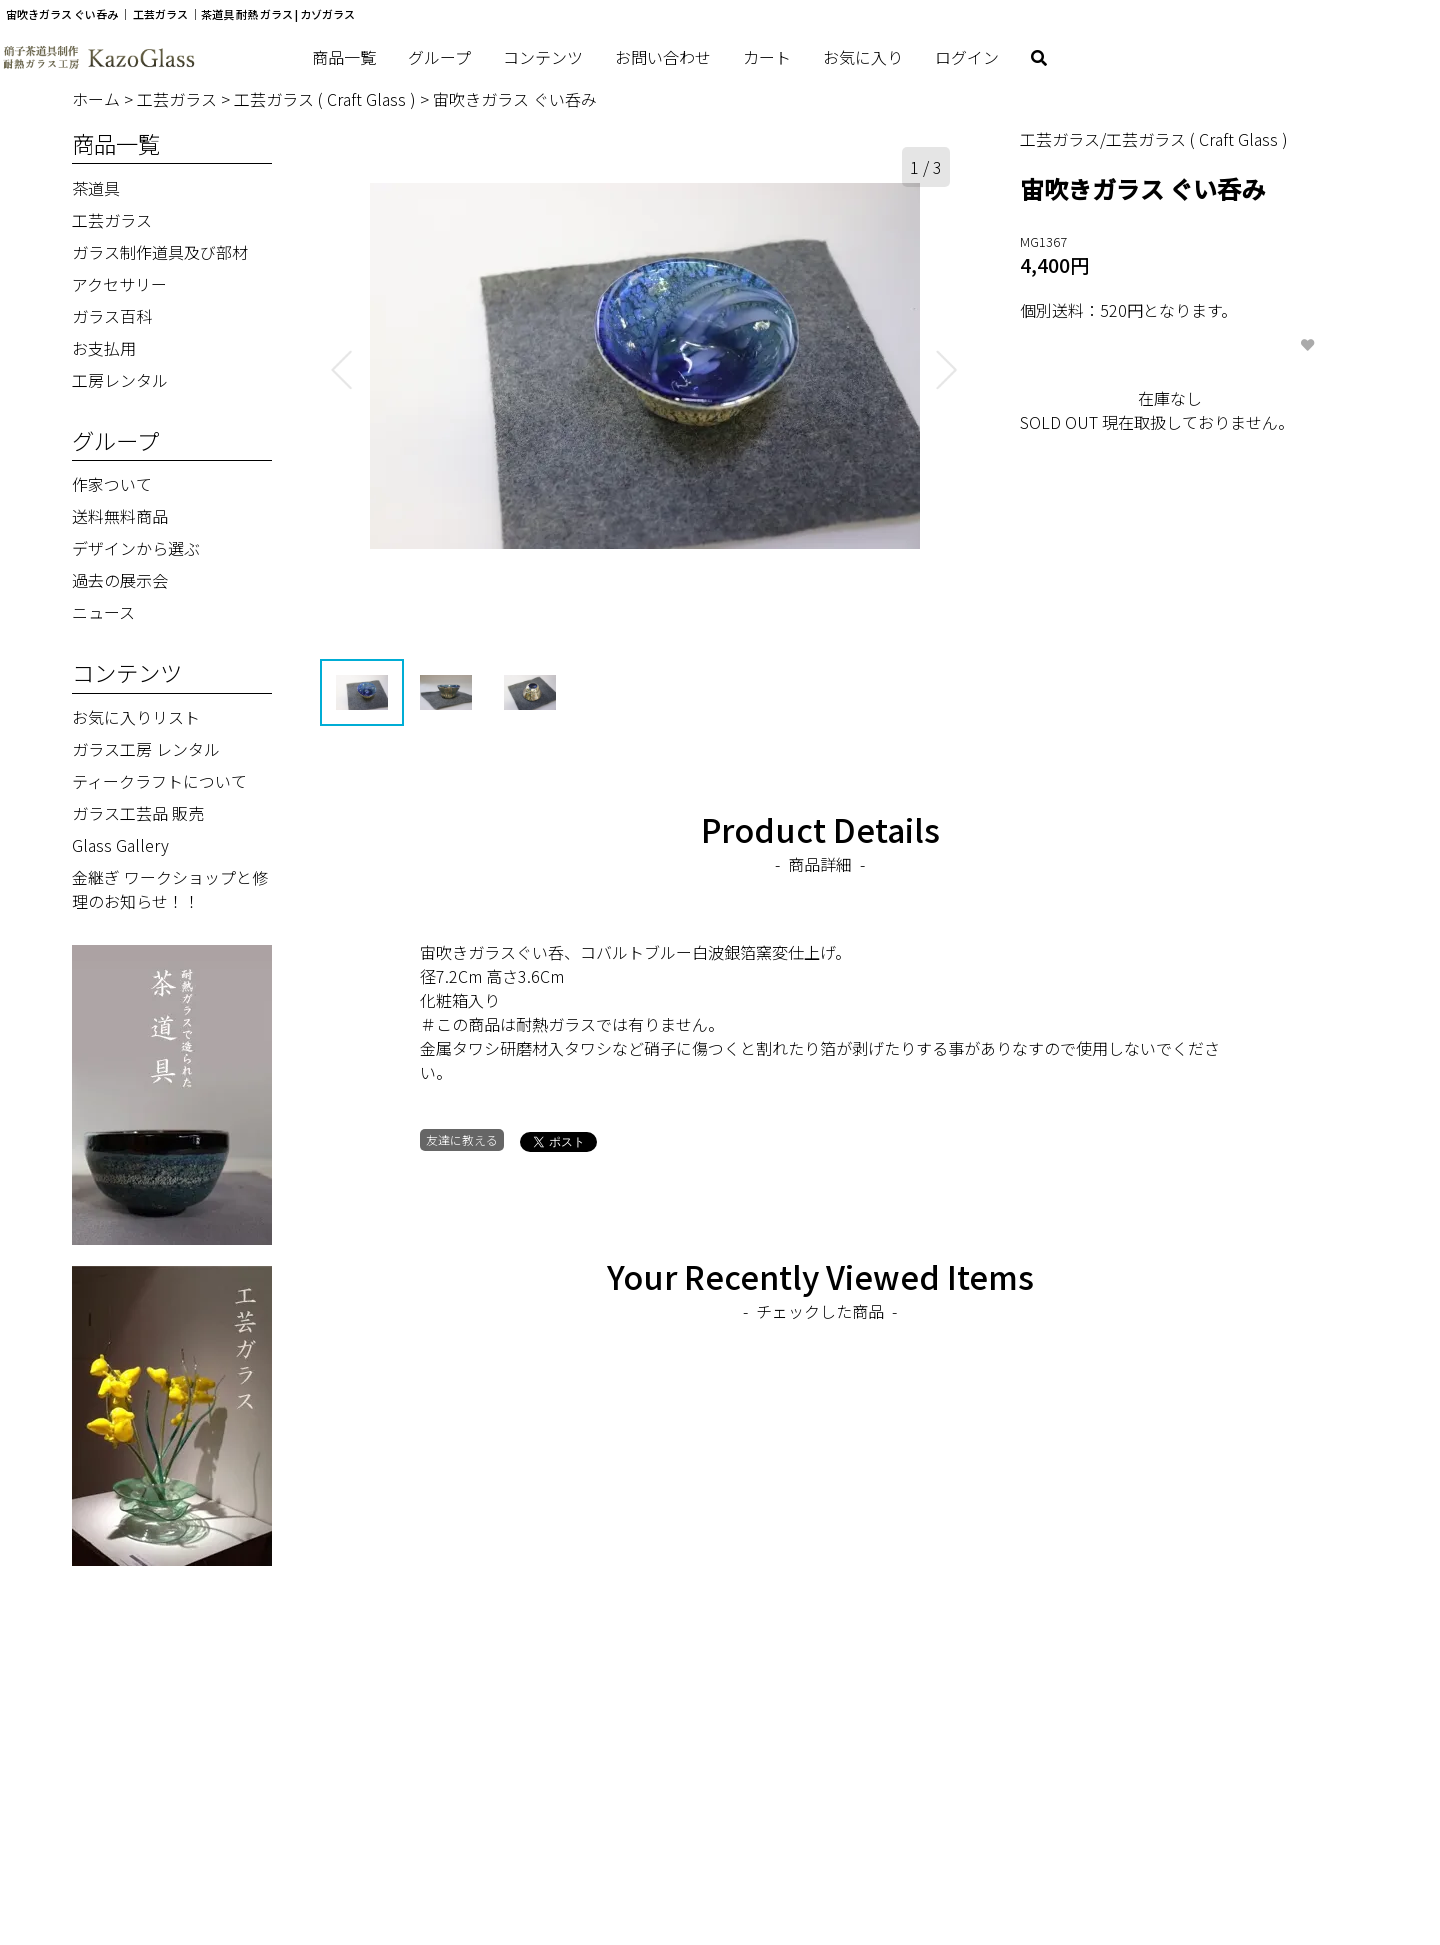  Describe the element at coordinates (179, 99) in the screenshot. I see `工芸ガラス` at that location.